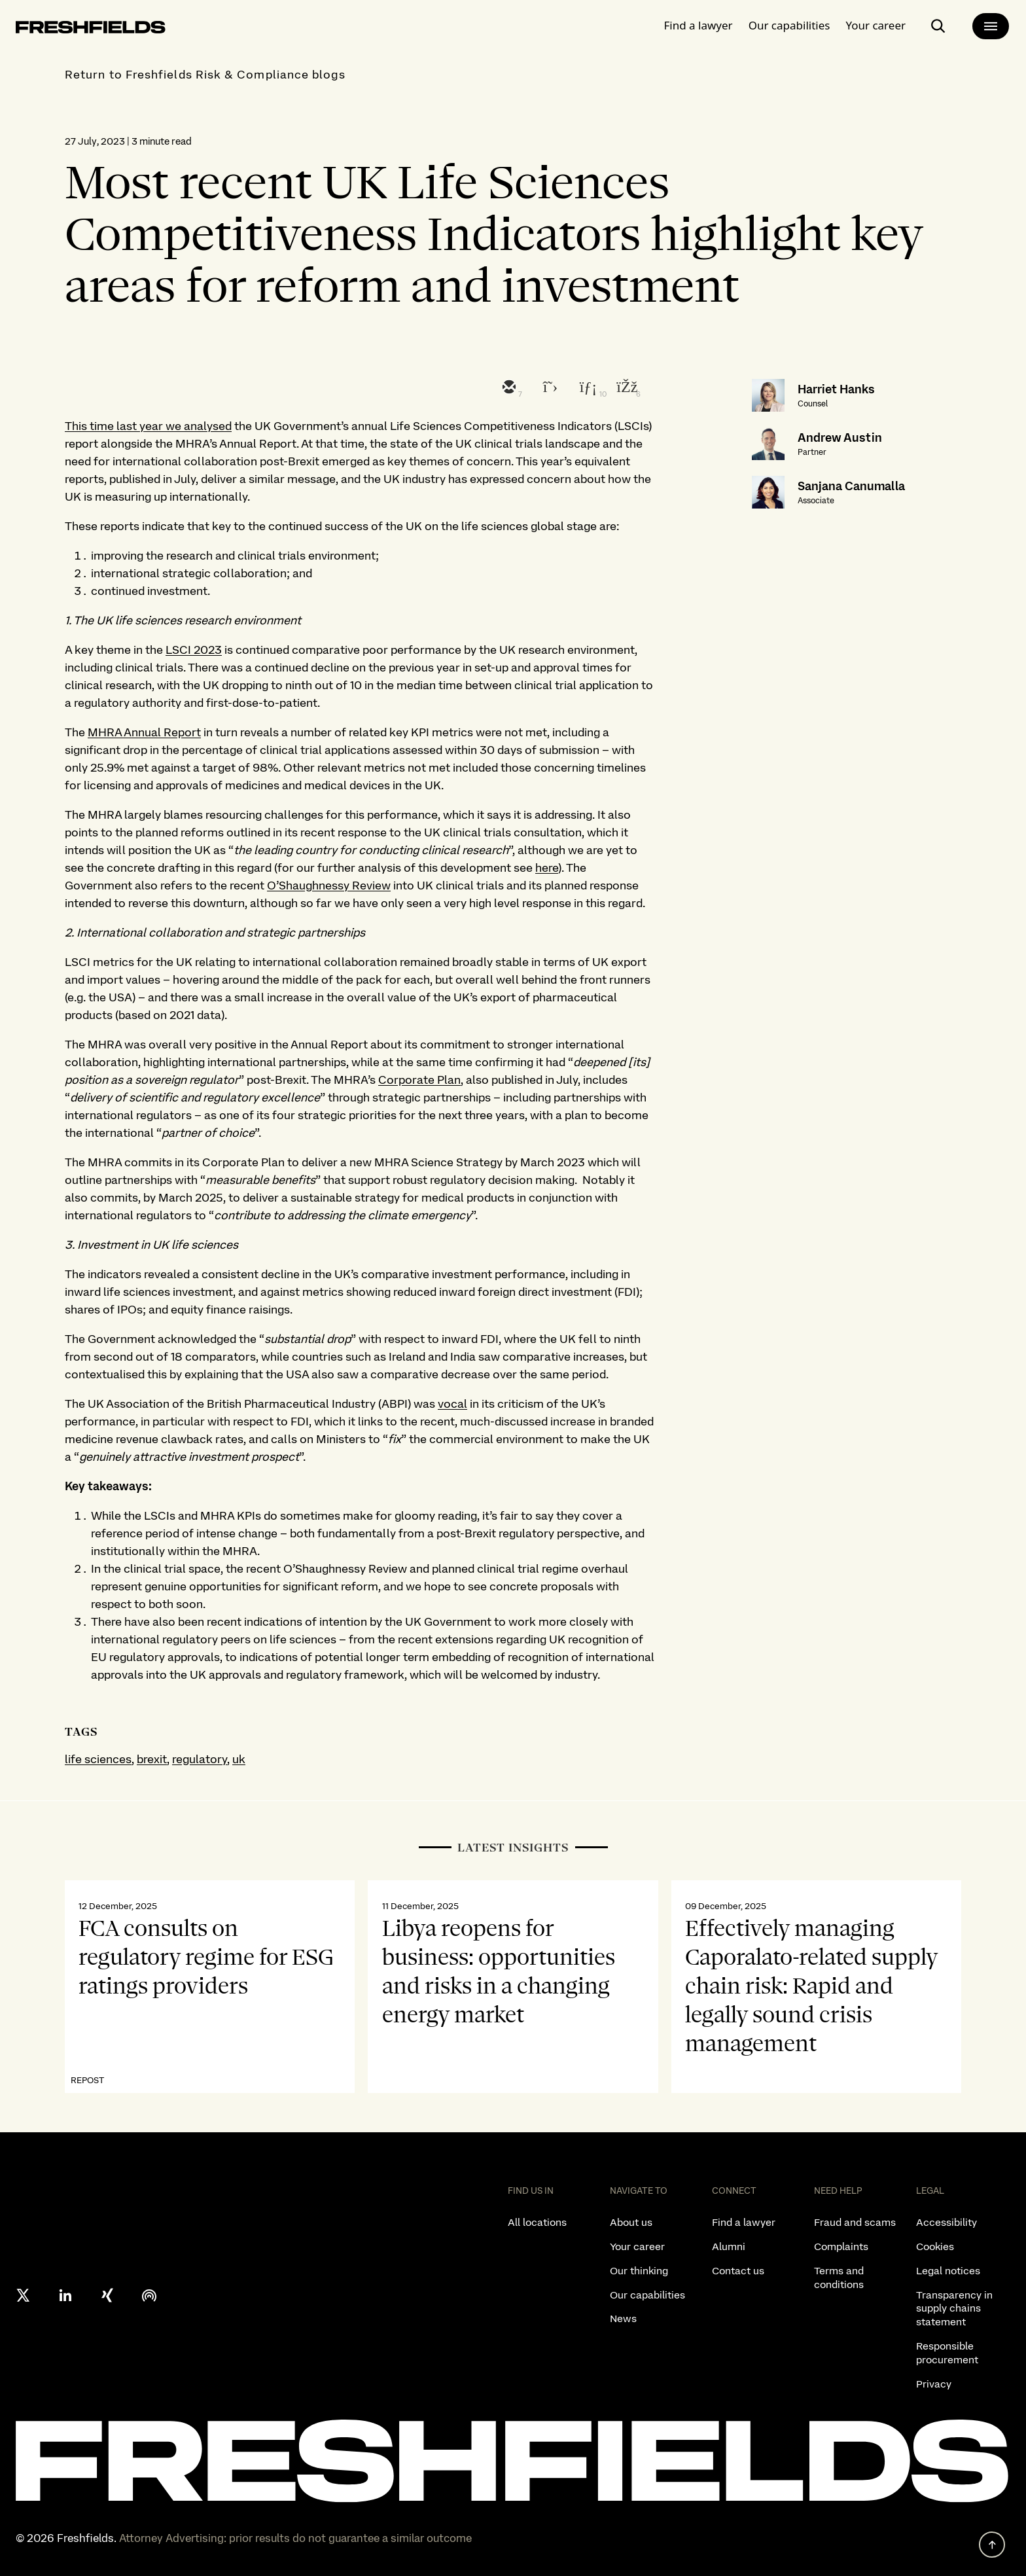 The image size is (1026, 2576). What do you see at coordinates (452, 1403) in the screenshot?
I see `vocal` at bounding box center [452, 1403].